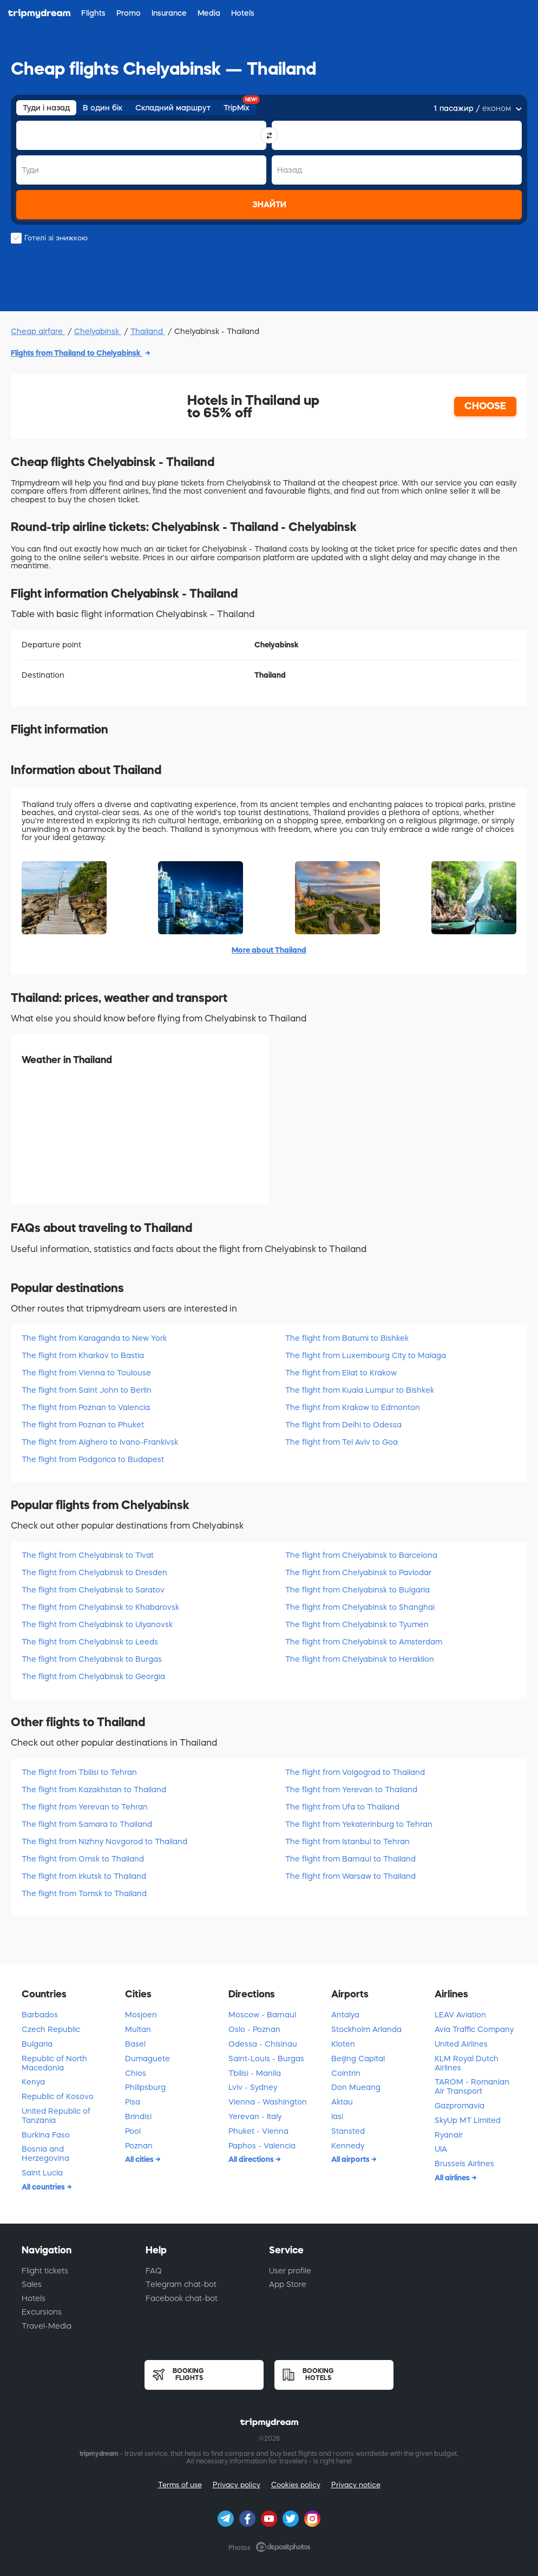 The width and height of the screenshot is (538, 2576). I want to click on The flight from Chelyabinsk to Georgia, so click(93, 1676).